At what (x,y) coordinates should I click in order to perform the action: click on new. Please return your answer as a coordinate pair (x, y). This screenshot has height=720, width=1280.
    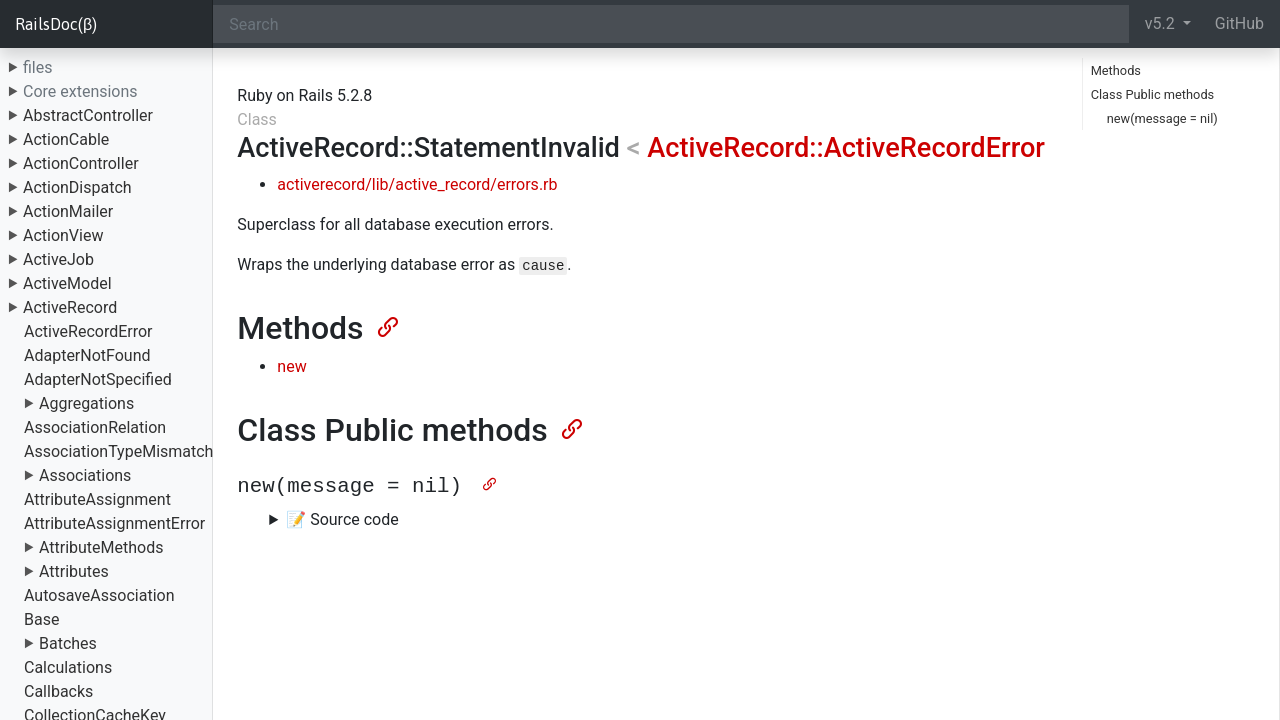
    Looking at the image, I should click on (291, 366).